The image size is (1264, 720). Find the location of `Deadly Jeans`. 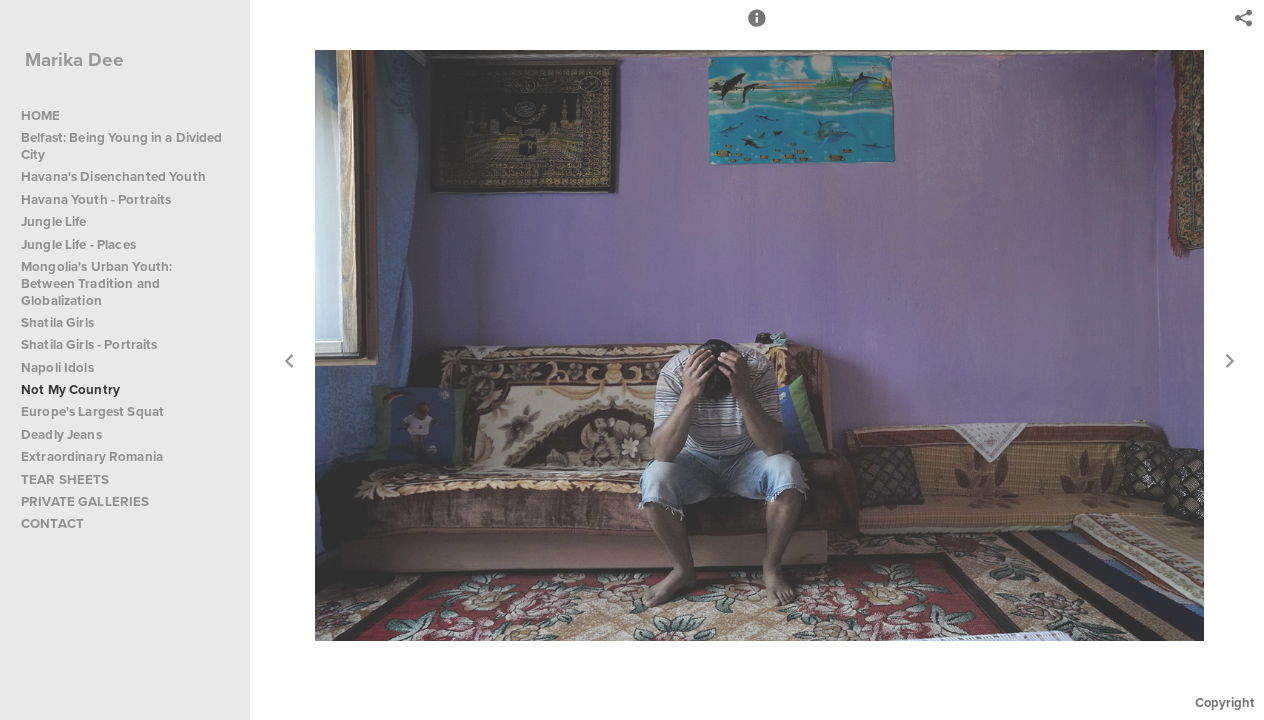

Deadly Jeans is located at coordinates (61, 434).